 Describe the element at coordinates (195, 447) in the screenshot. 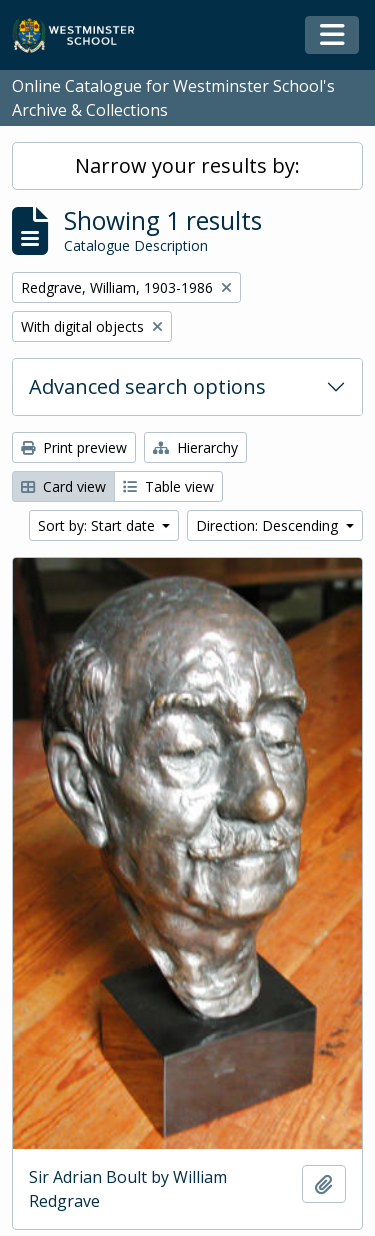

I see `Hierarchy` at that location.